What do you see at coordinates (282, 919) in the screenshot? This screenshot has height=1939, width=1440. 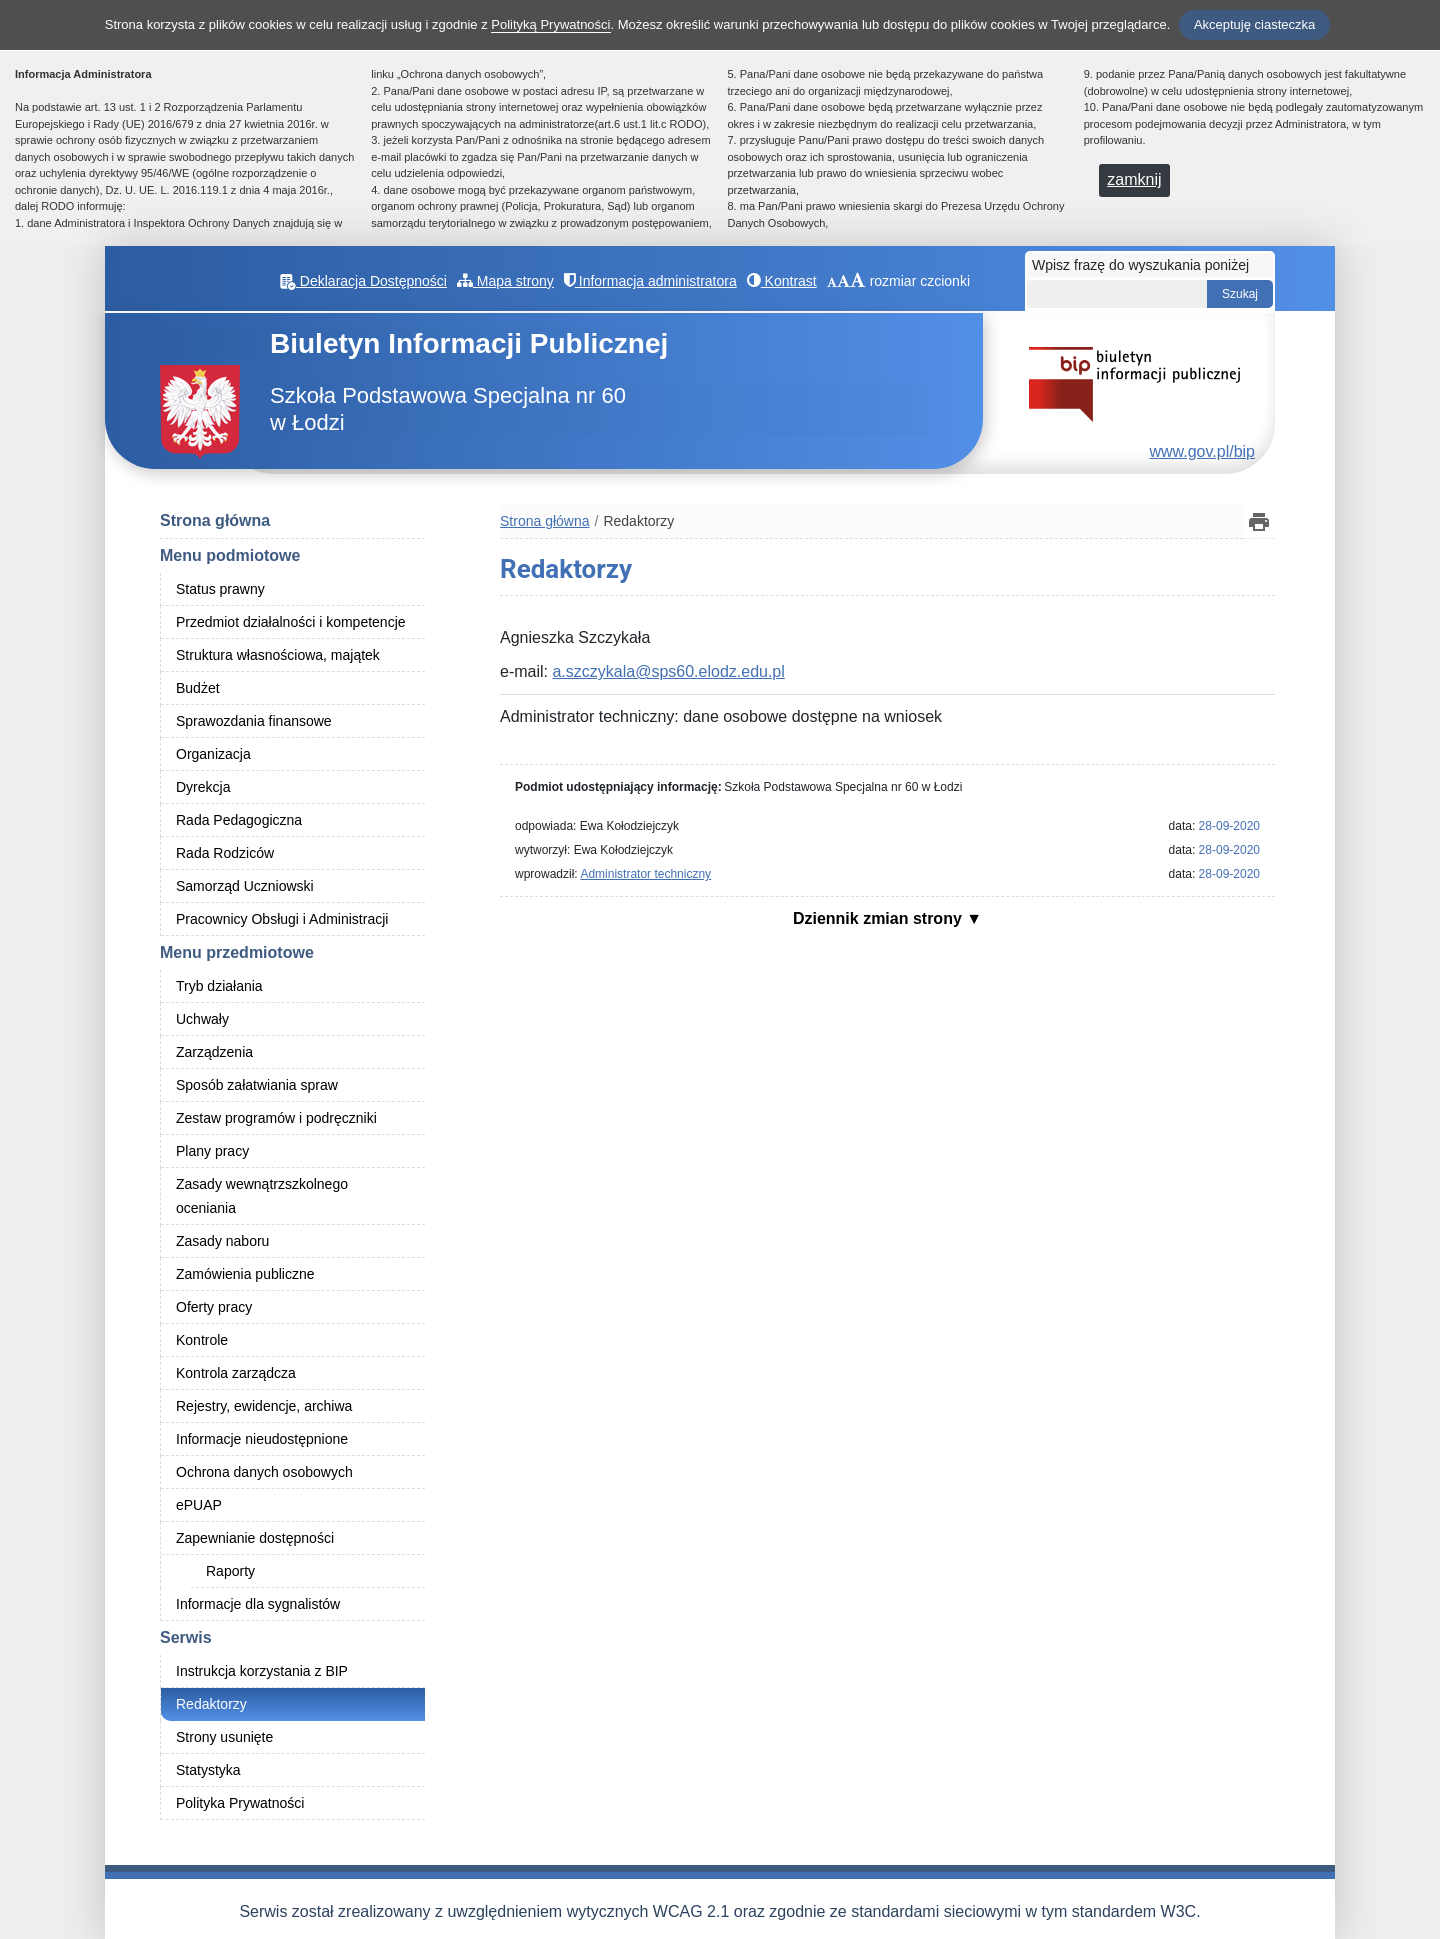 I see `Pracownicy Obsługi i Administracji` at bounding box center [282, 919].